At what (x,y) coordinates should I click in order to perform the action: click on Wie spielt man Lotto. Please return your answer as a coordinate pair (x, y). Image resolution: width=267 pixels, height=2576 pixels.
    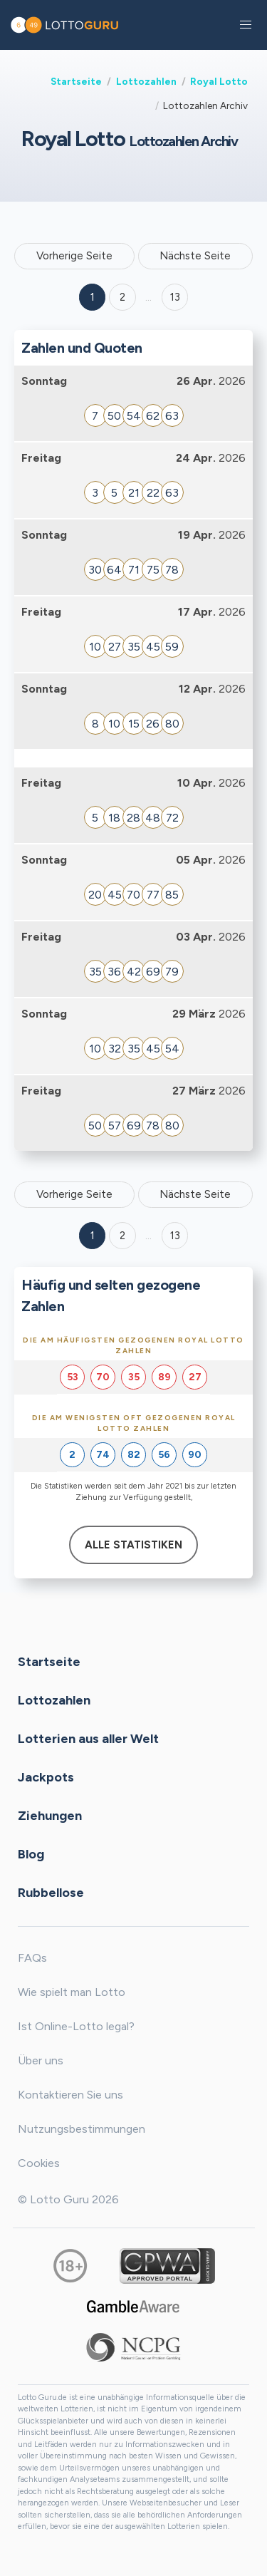
    Looking at the image, I should click on (71, 1992).